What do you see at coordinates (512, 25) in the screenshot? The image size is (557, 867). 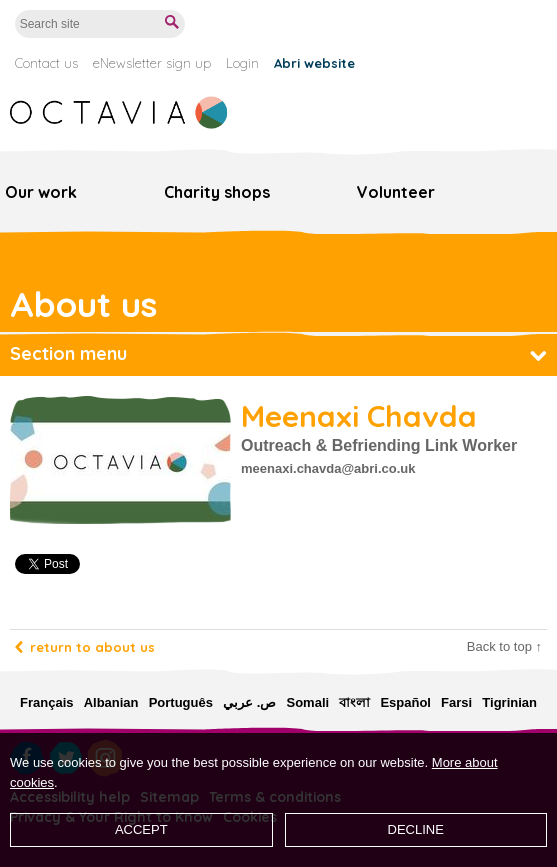 I see `Donate` at bounding box center [512, 25].